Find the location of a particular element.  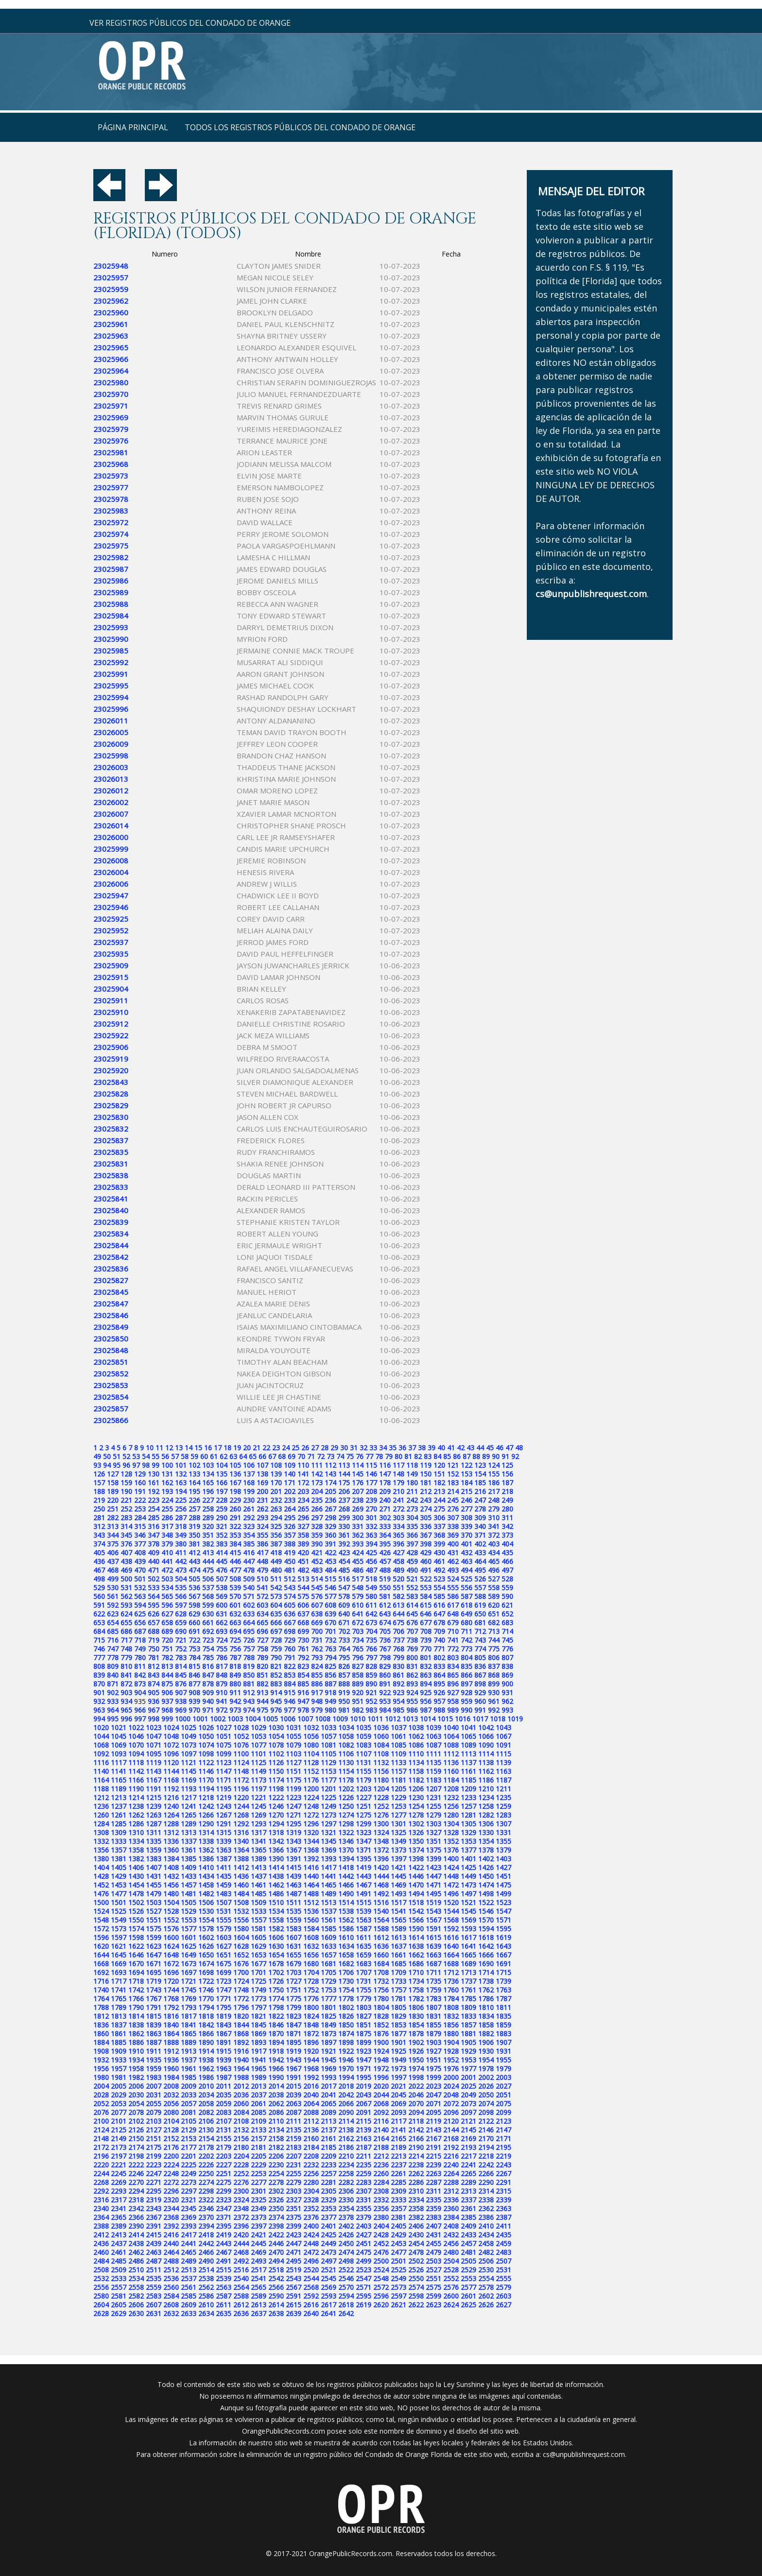

817 is located at coordinates (221, 1666).